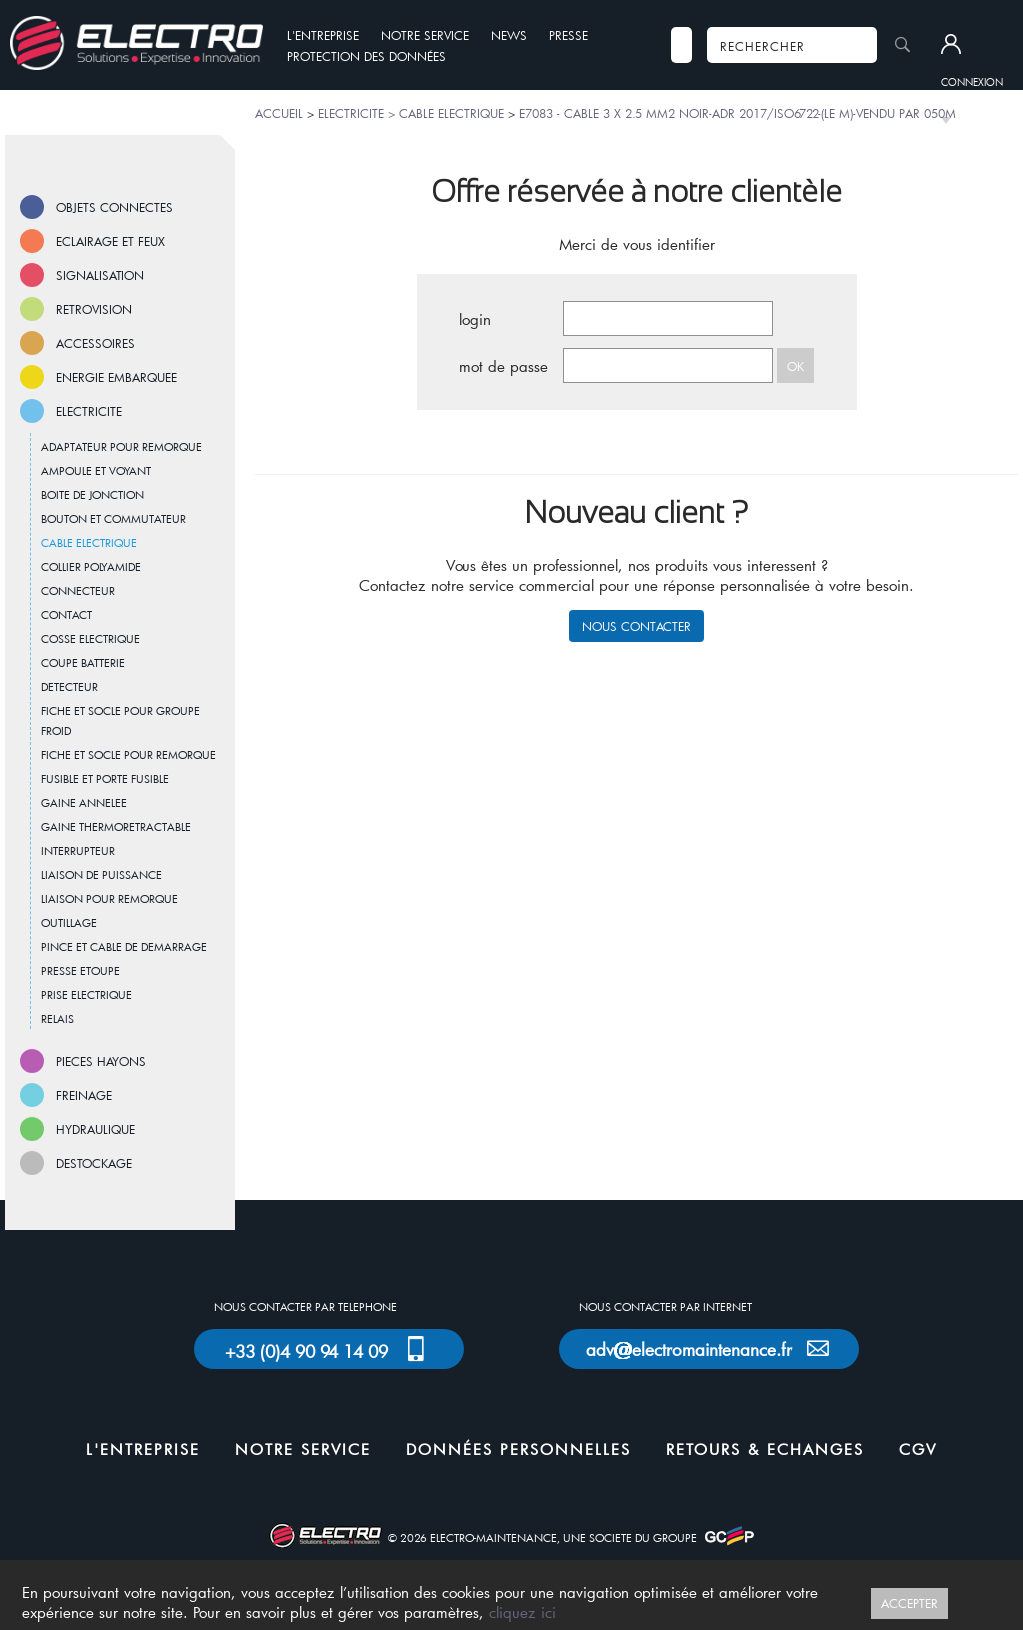 The height and width of the screenshot is (1630, 1023). Describe the element at coordinates (116, 377) in the screenshot. I see `ENERGIE EMBARQUEE` at that location.